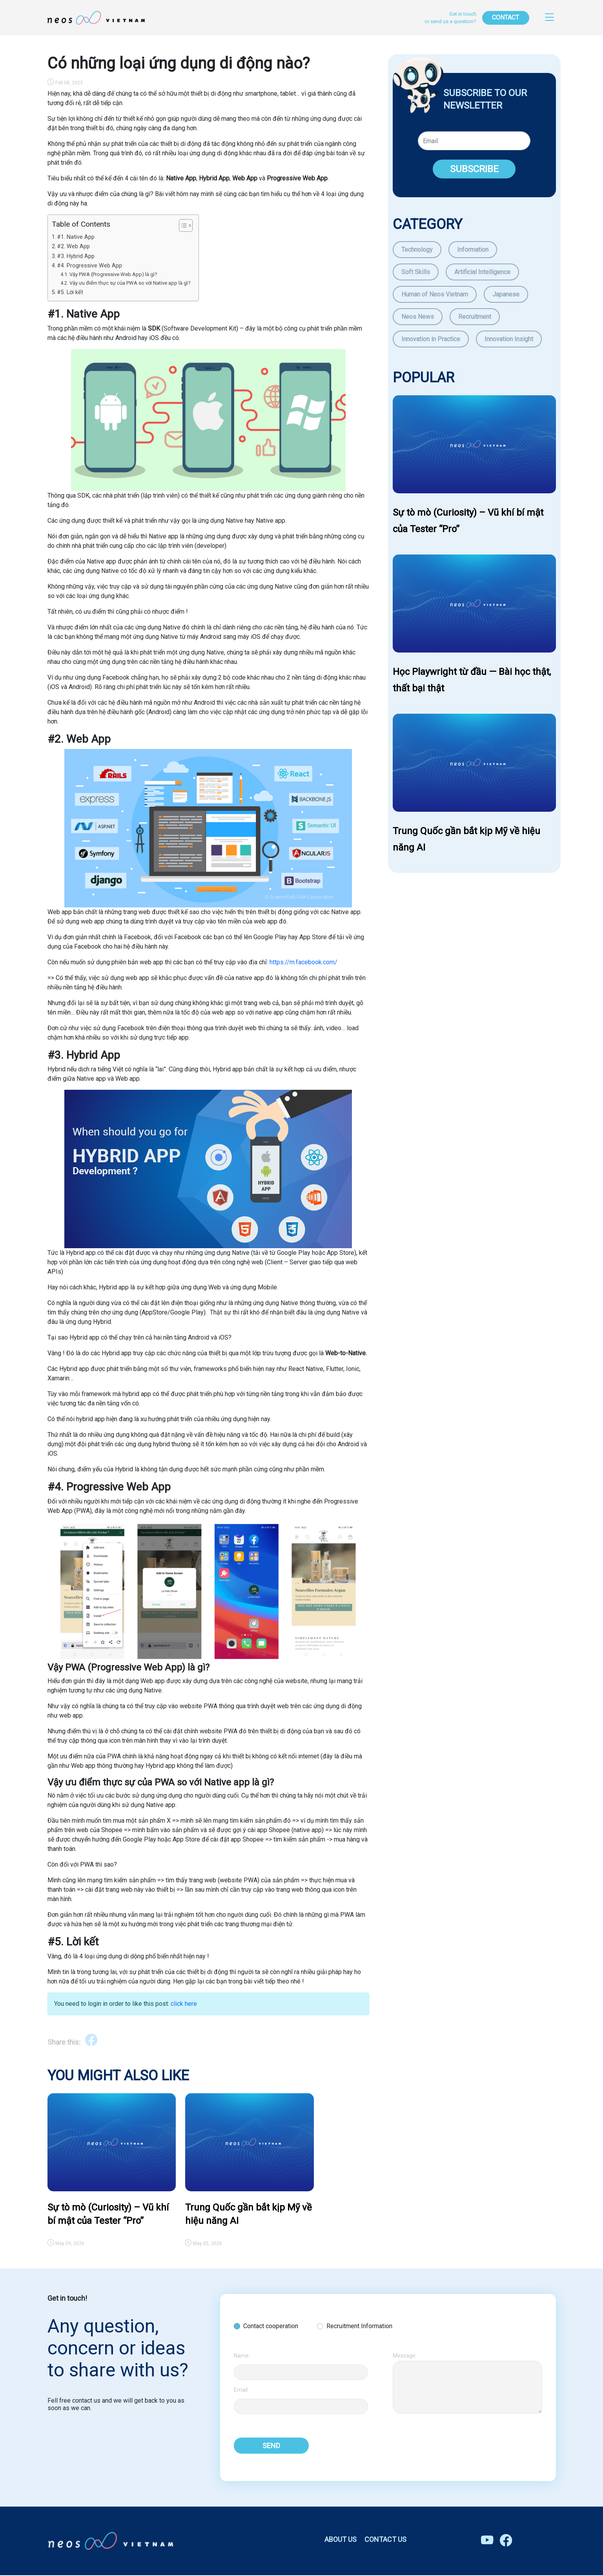  What do you see at coordinates (385, 2540) in the screenshot?
I see `CONTACT US` at bounding box center [385, 2540].